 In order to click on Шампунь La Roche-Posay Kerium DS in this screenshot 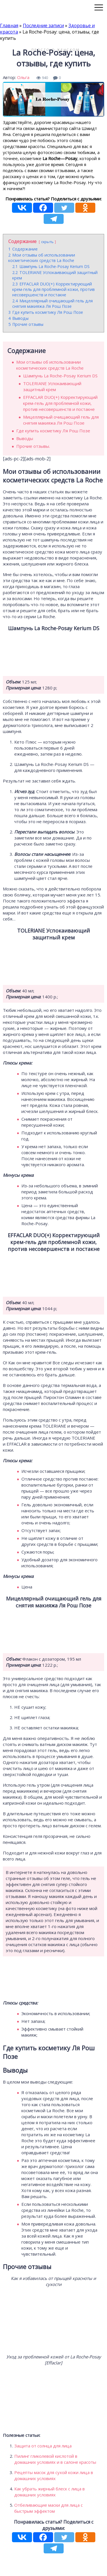, I will do `click(60, 376)`.